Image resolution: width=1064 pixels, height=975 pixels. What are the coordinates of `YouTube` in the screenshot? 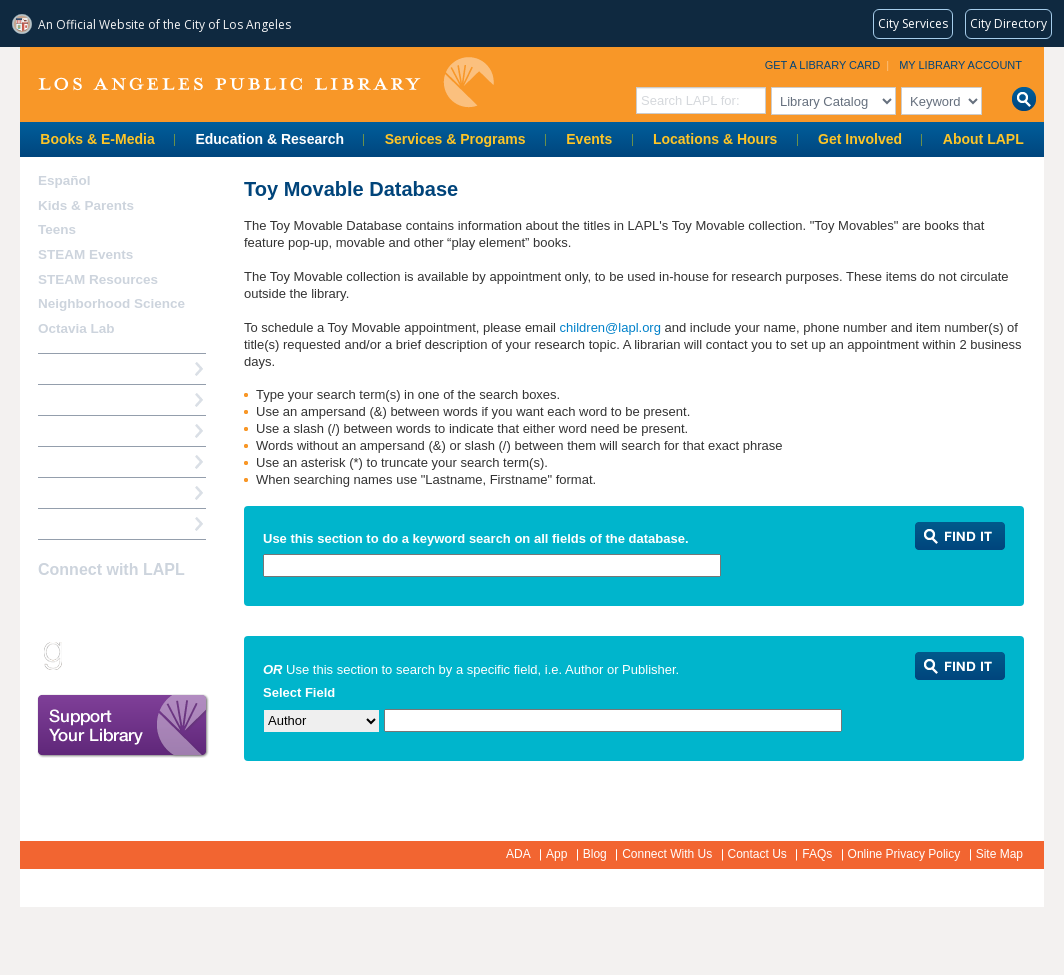 It's located at (156, 609).